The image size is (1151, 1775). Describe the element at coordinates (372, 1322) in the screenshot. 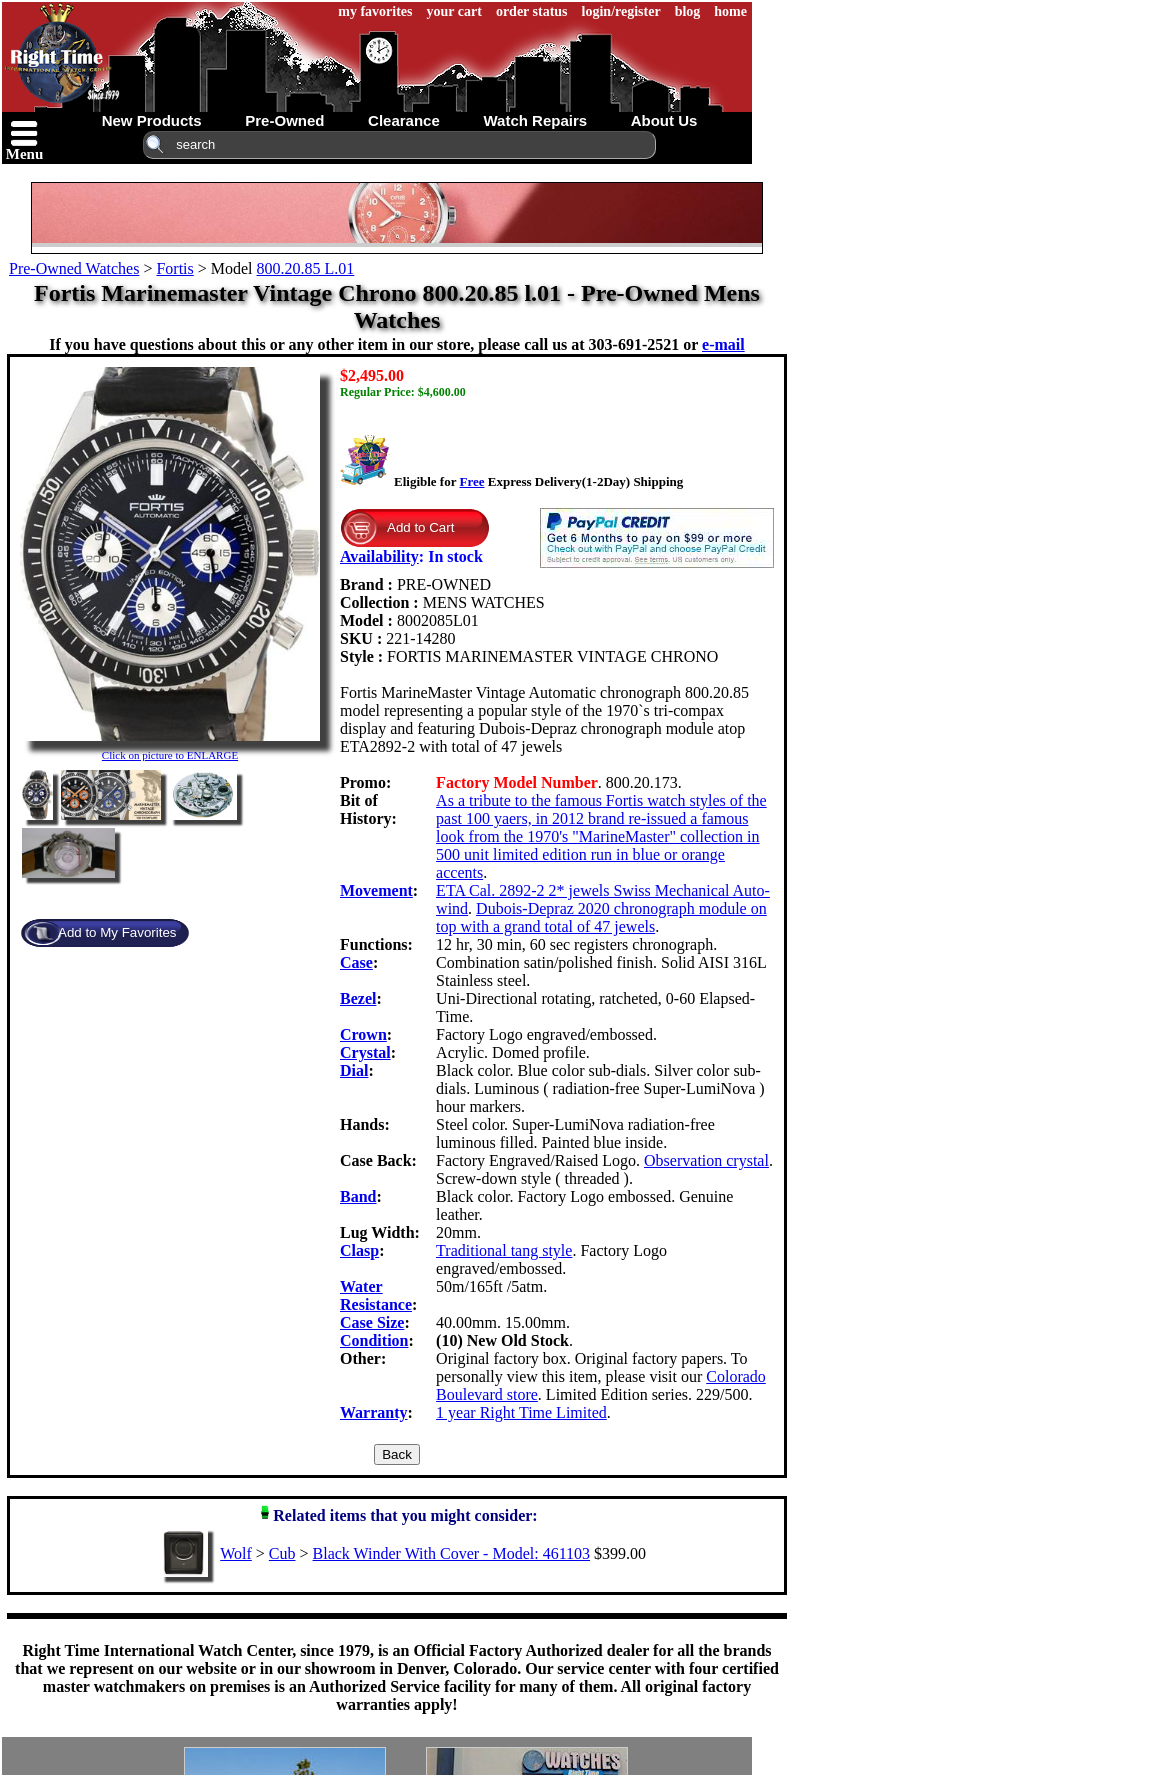

I see `Case Size` at that location.